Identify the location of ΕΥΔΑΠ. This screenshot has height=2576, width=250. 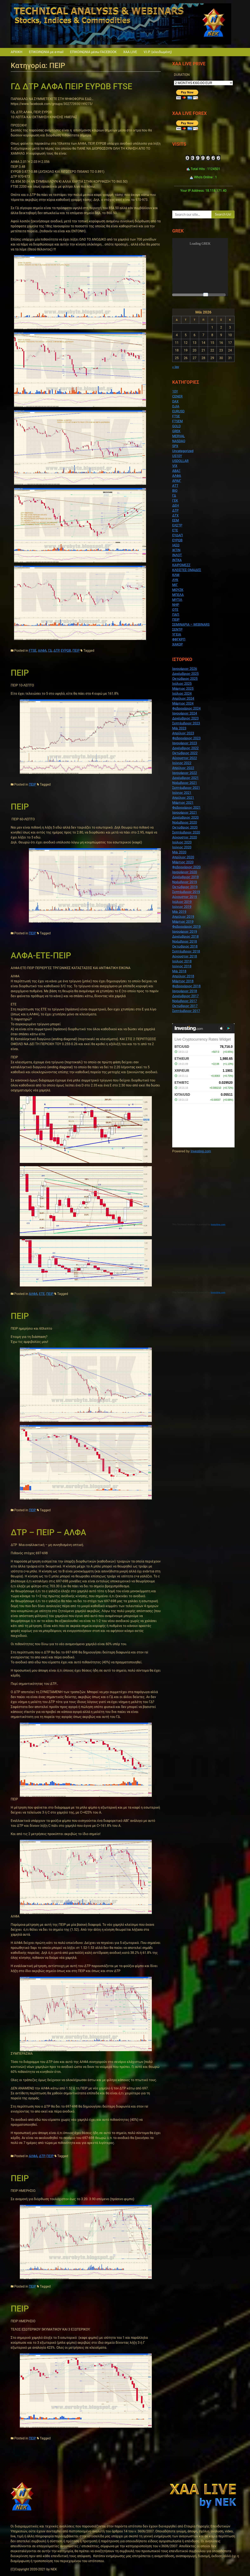
(177, 535).